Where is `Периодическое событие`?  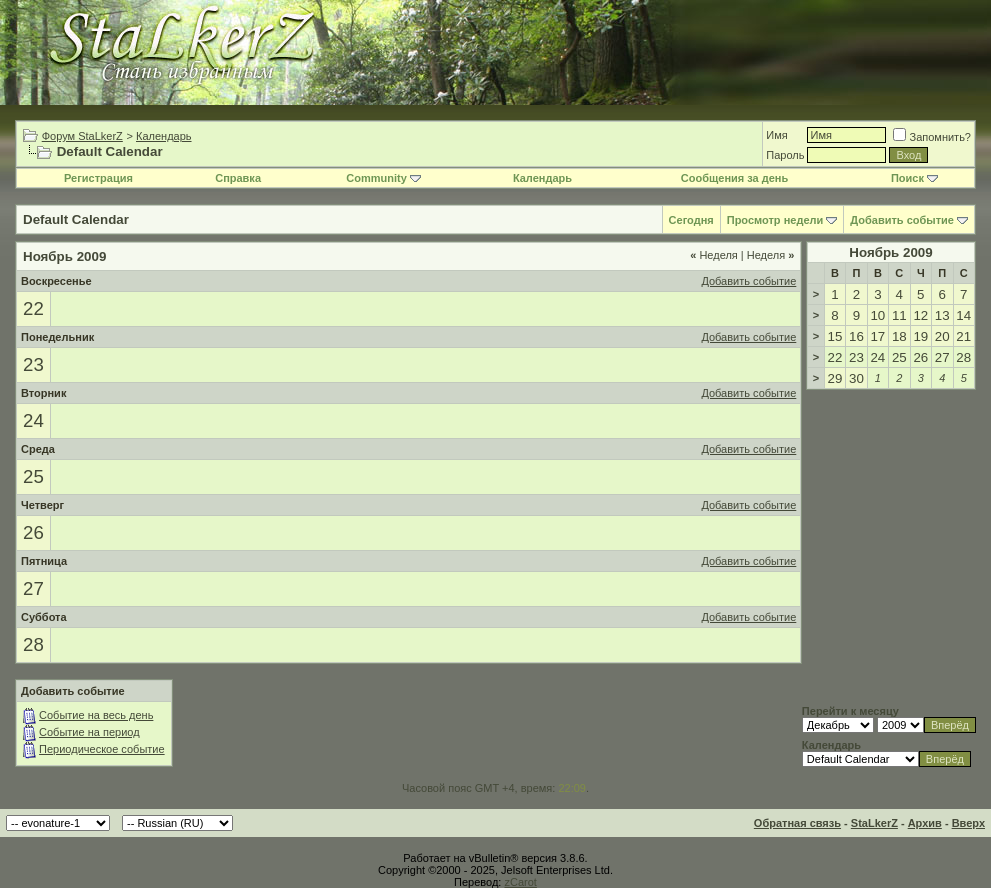
Периодическое событие is located at coordinates (102, 749).